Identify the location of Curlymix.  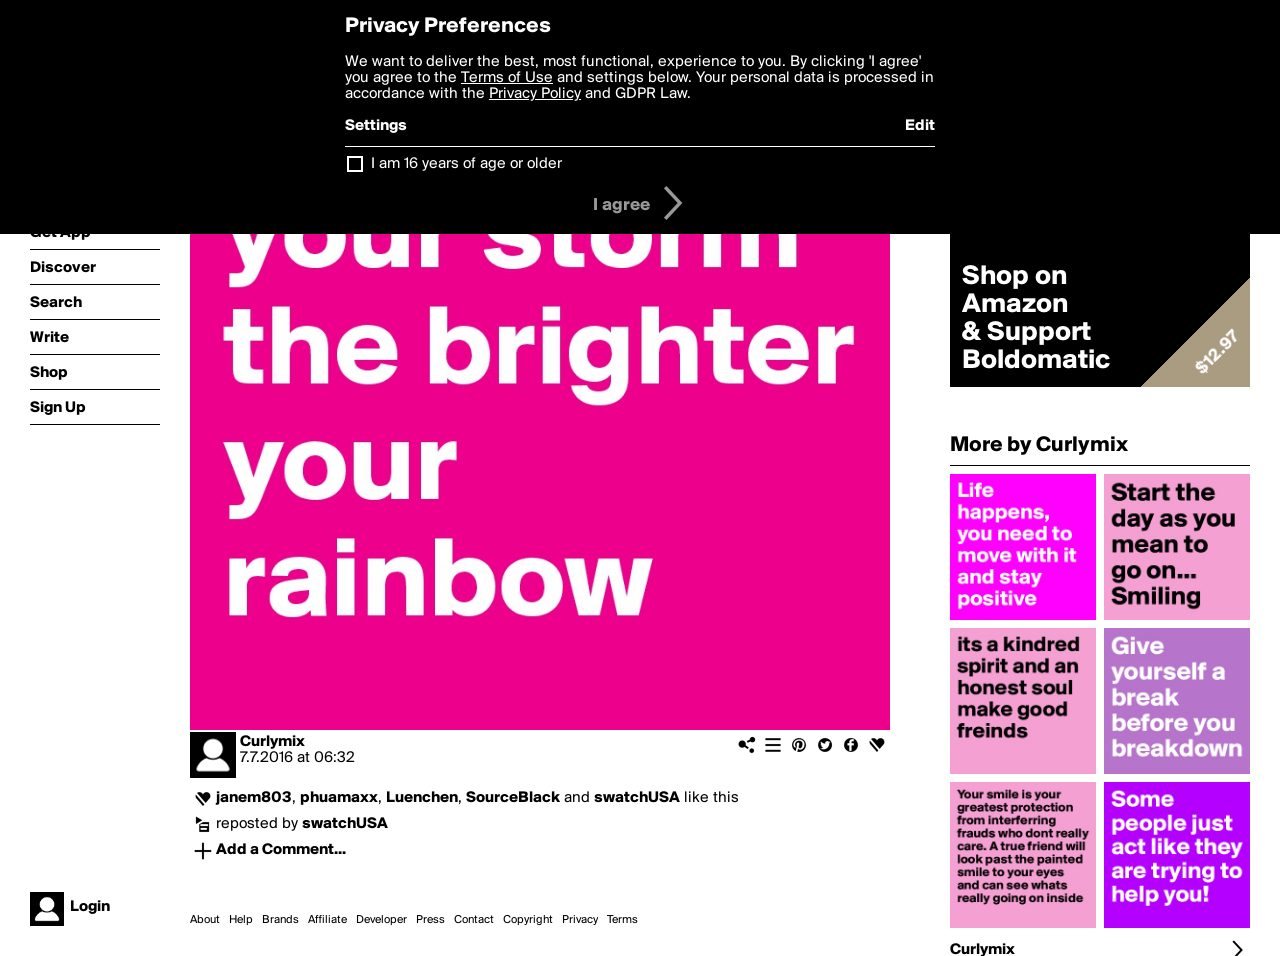
(272, 742).